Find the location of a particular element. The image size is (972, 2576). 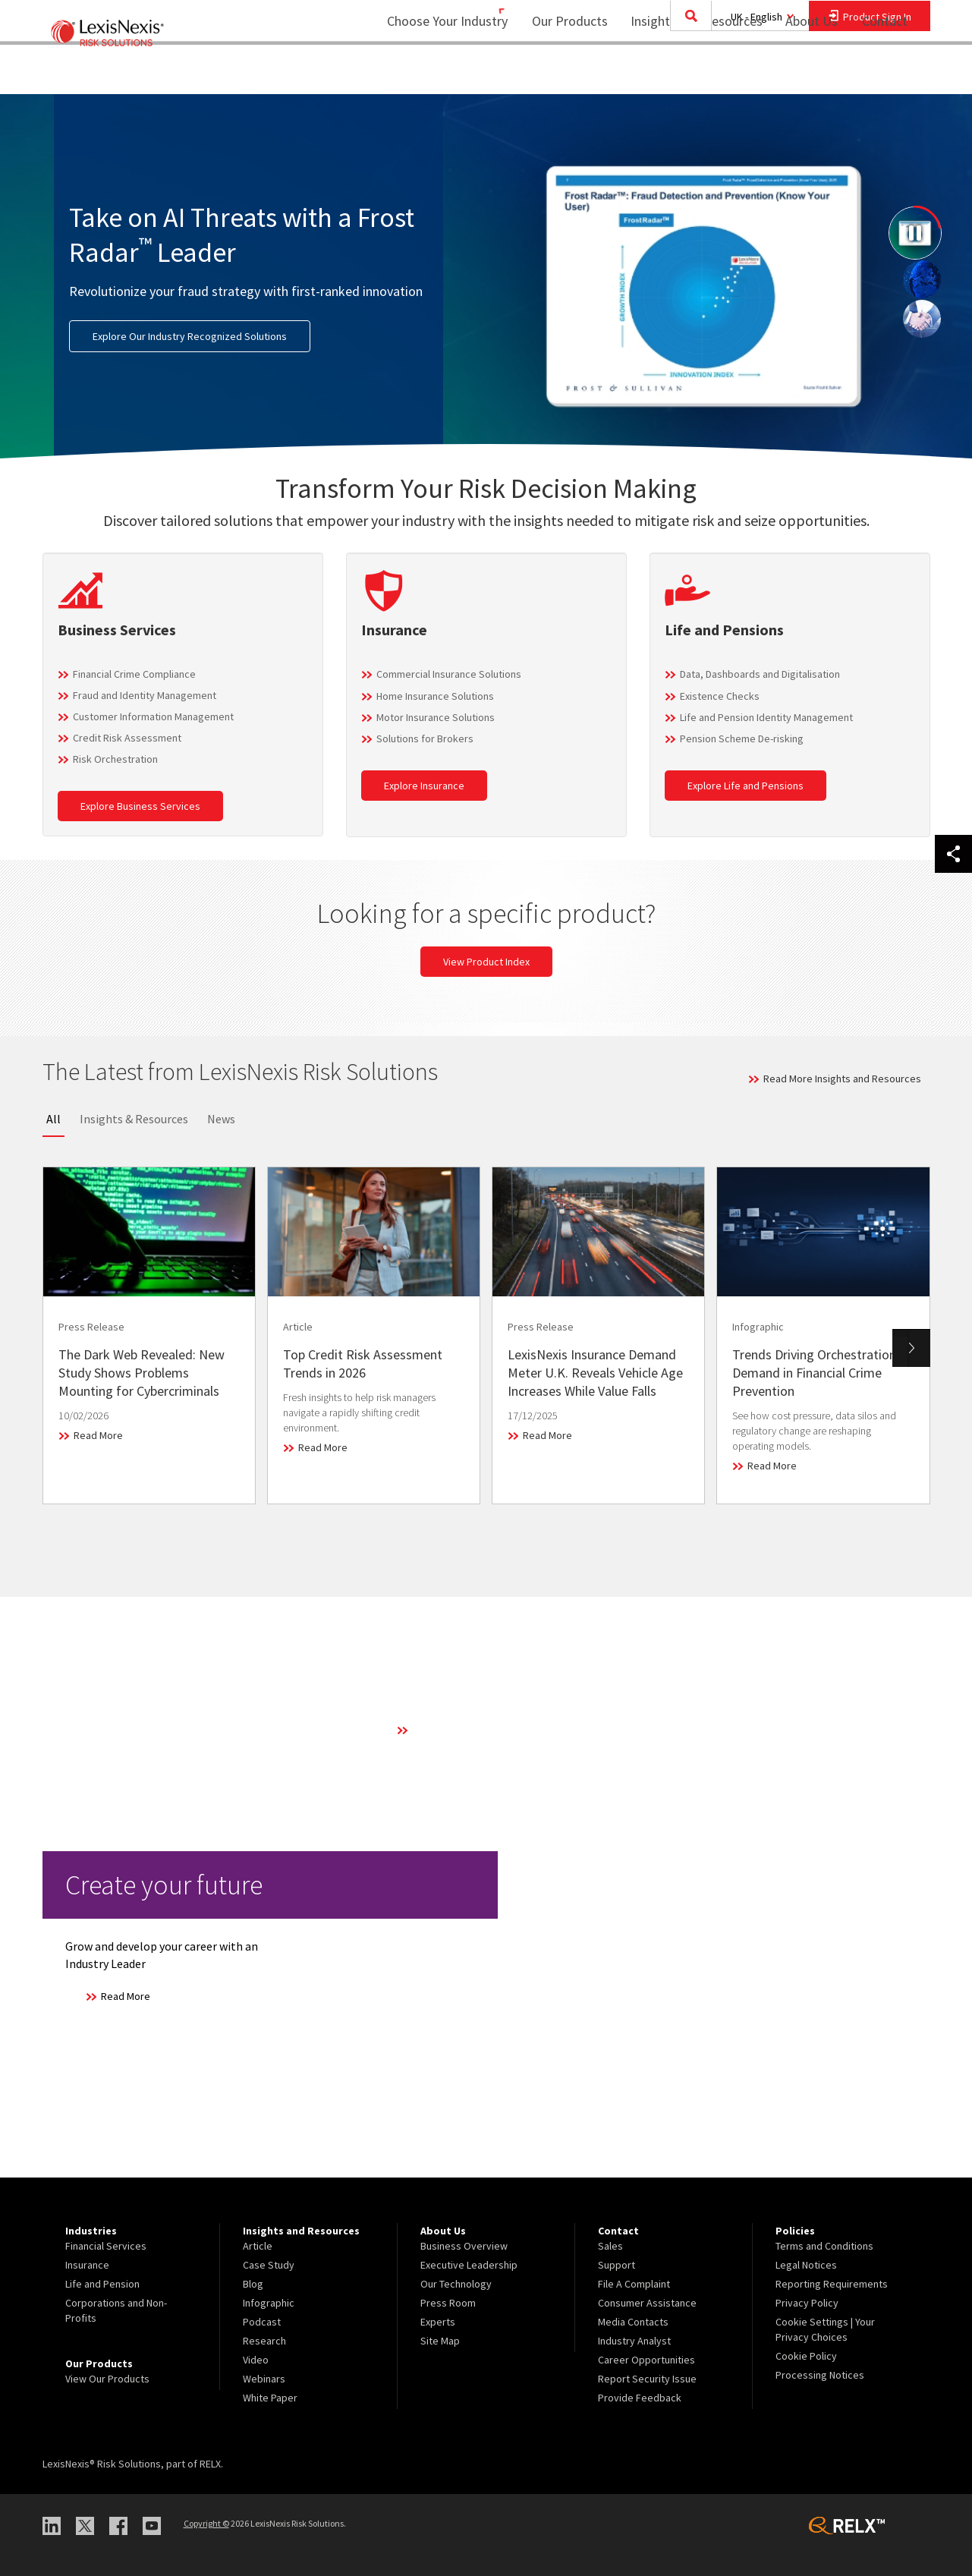

Financial Crime Compliance is located at coordinates (134, 674).